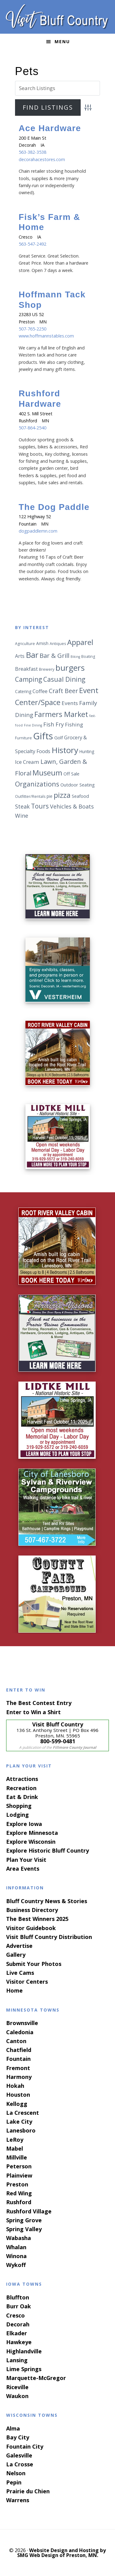 The height and width of the screenshot is (2576, 115). Describe the element at coordinates (58, 737) in the screenshot. I see `Golf [Golf (8 items)]` at that location.